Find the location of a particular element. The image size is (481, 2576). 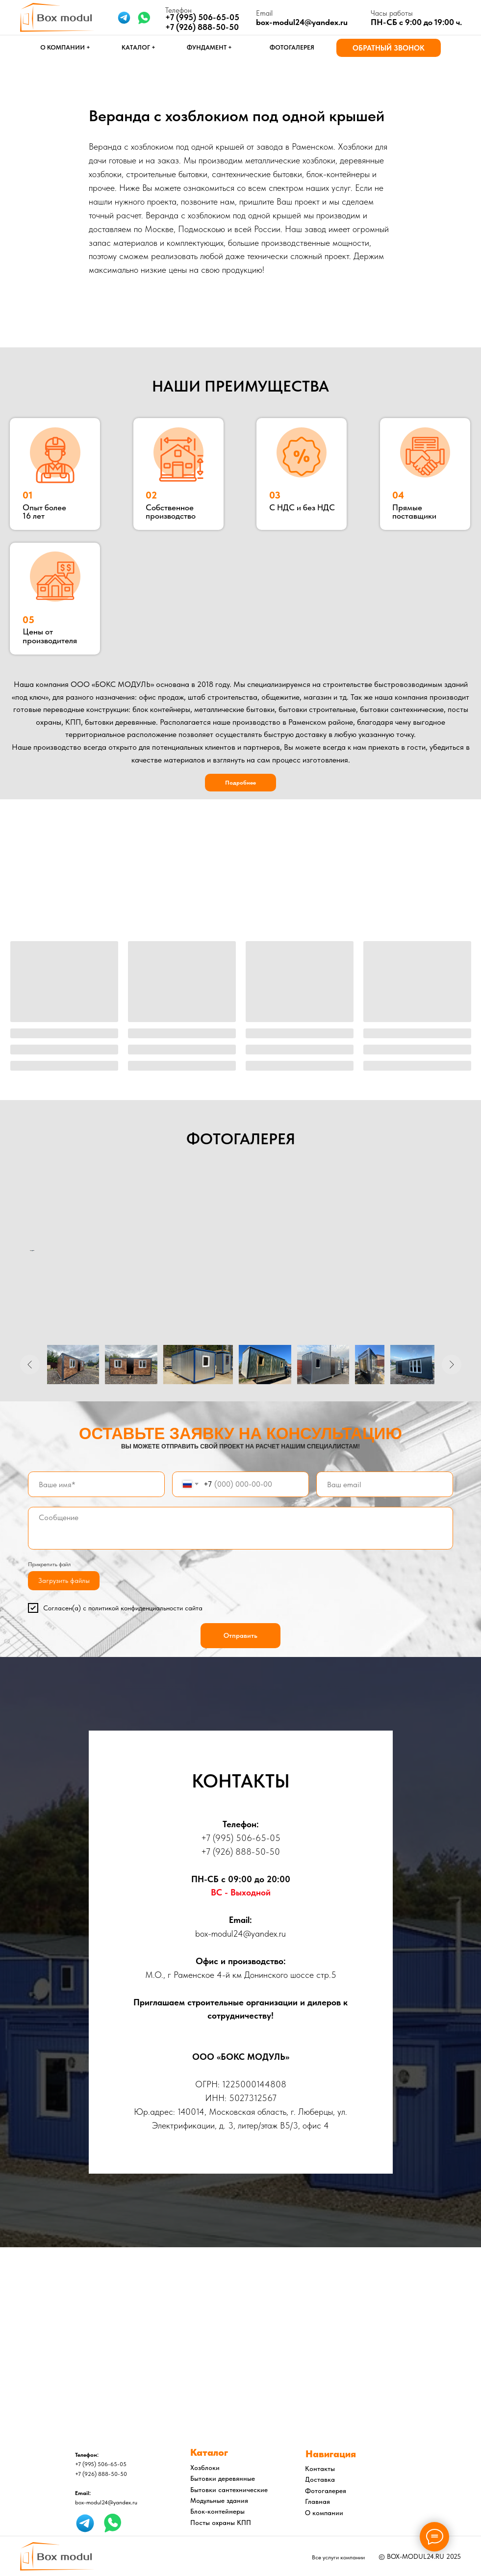

[Предыдущее изображение] is located at coordinates (30, 1364).